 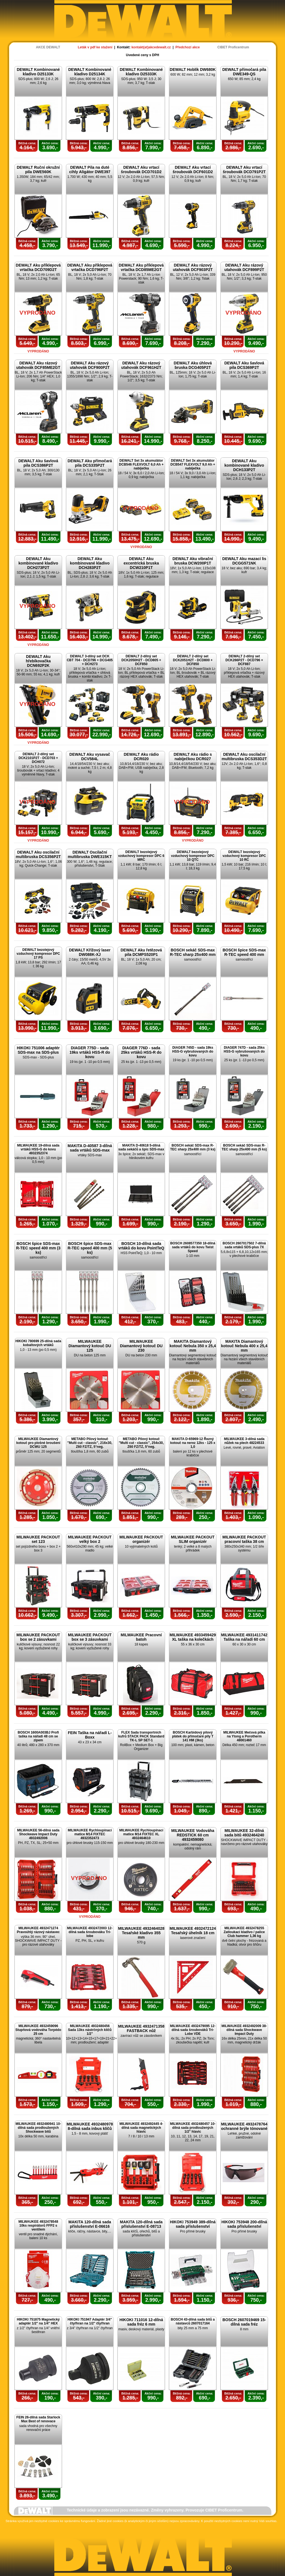 What do you see at coordinates (244, 1736) in the screenshot?
I see `MILWAUKEE Mečová pilka na Ytong a Porotherm 48001460` at bounding box center [244, 1736].